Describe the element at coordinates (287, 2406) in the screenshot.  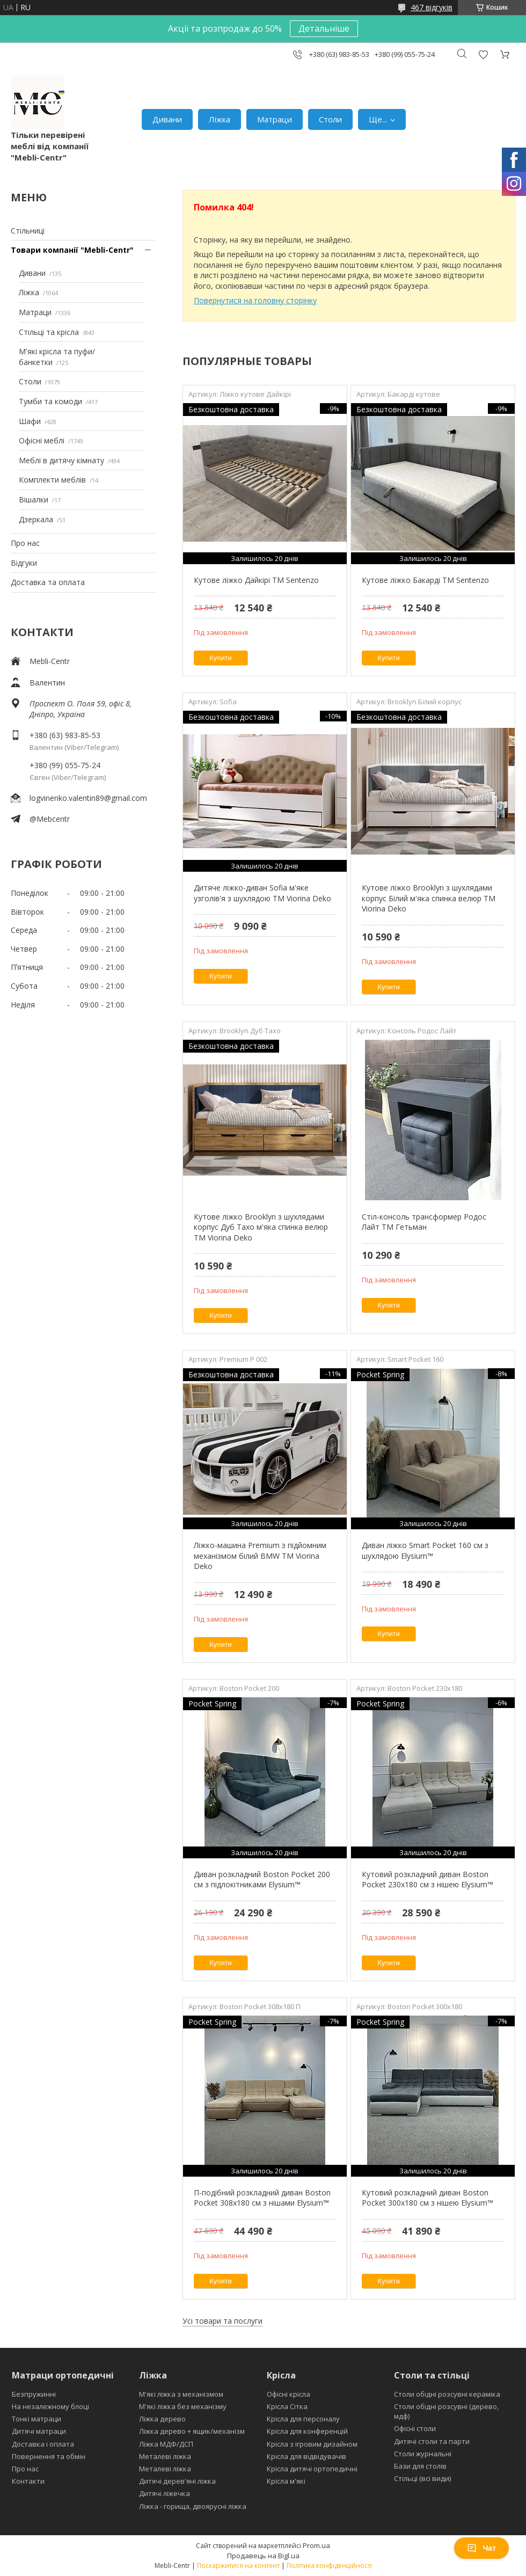
I see `Крісла Сітка` at that location.